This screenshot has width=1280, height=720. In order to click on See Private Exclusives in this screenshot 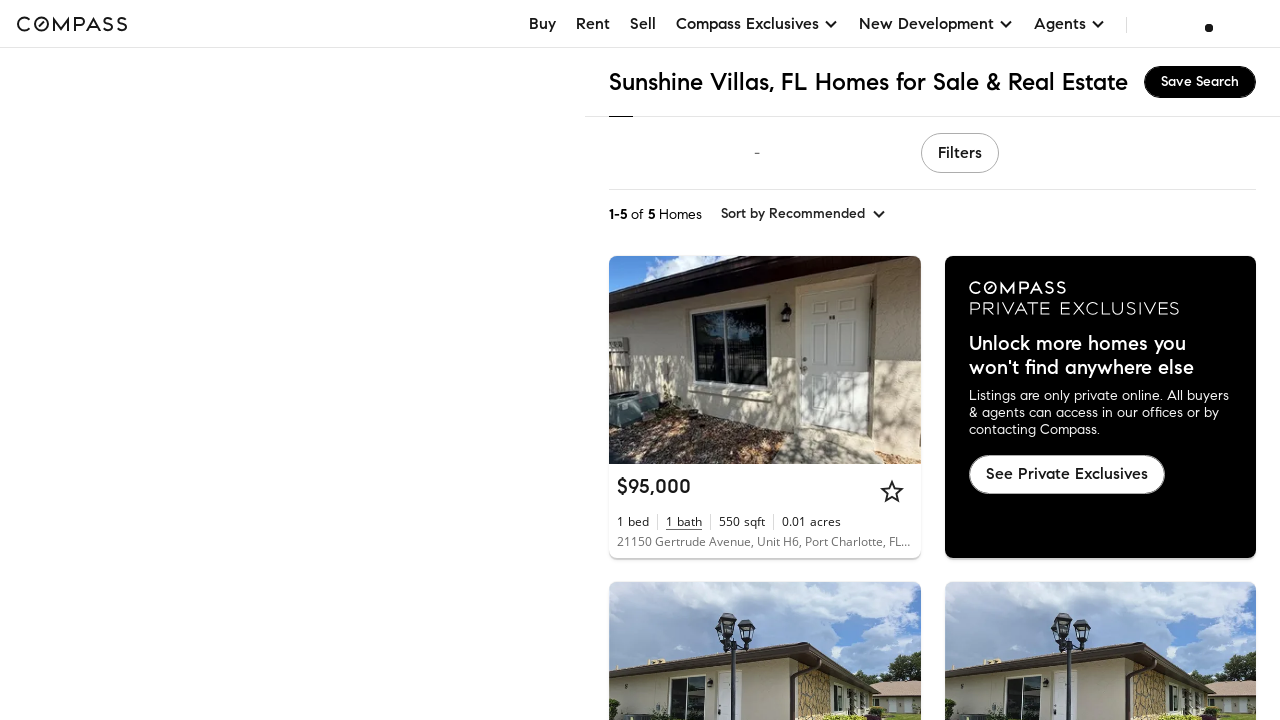, I will do `click(1067, 473)`.